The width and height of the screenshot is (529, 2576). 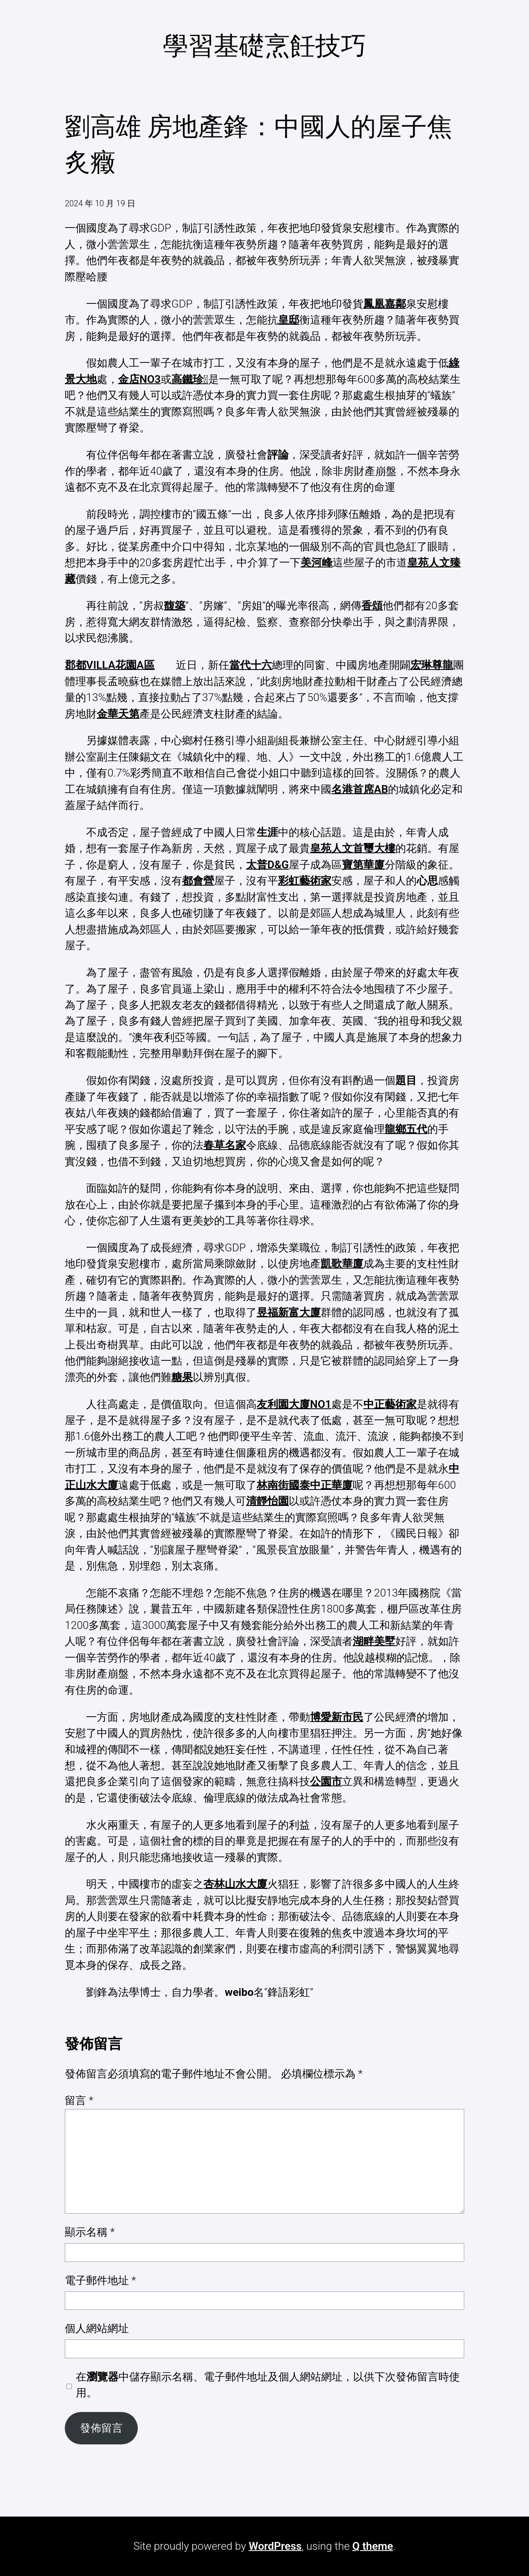 I want to click on 清靜怡園, so click(x=267, y=1501).